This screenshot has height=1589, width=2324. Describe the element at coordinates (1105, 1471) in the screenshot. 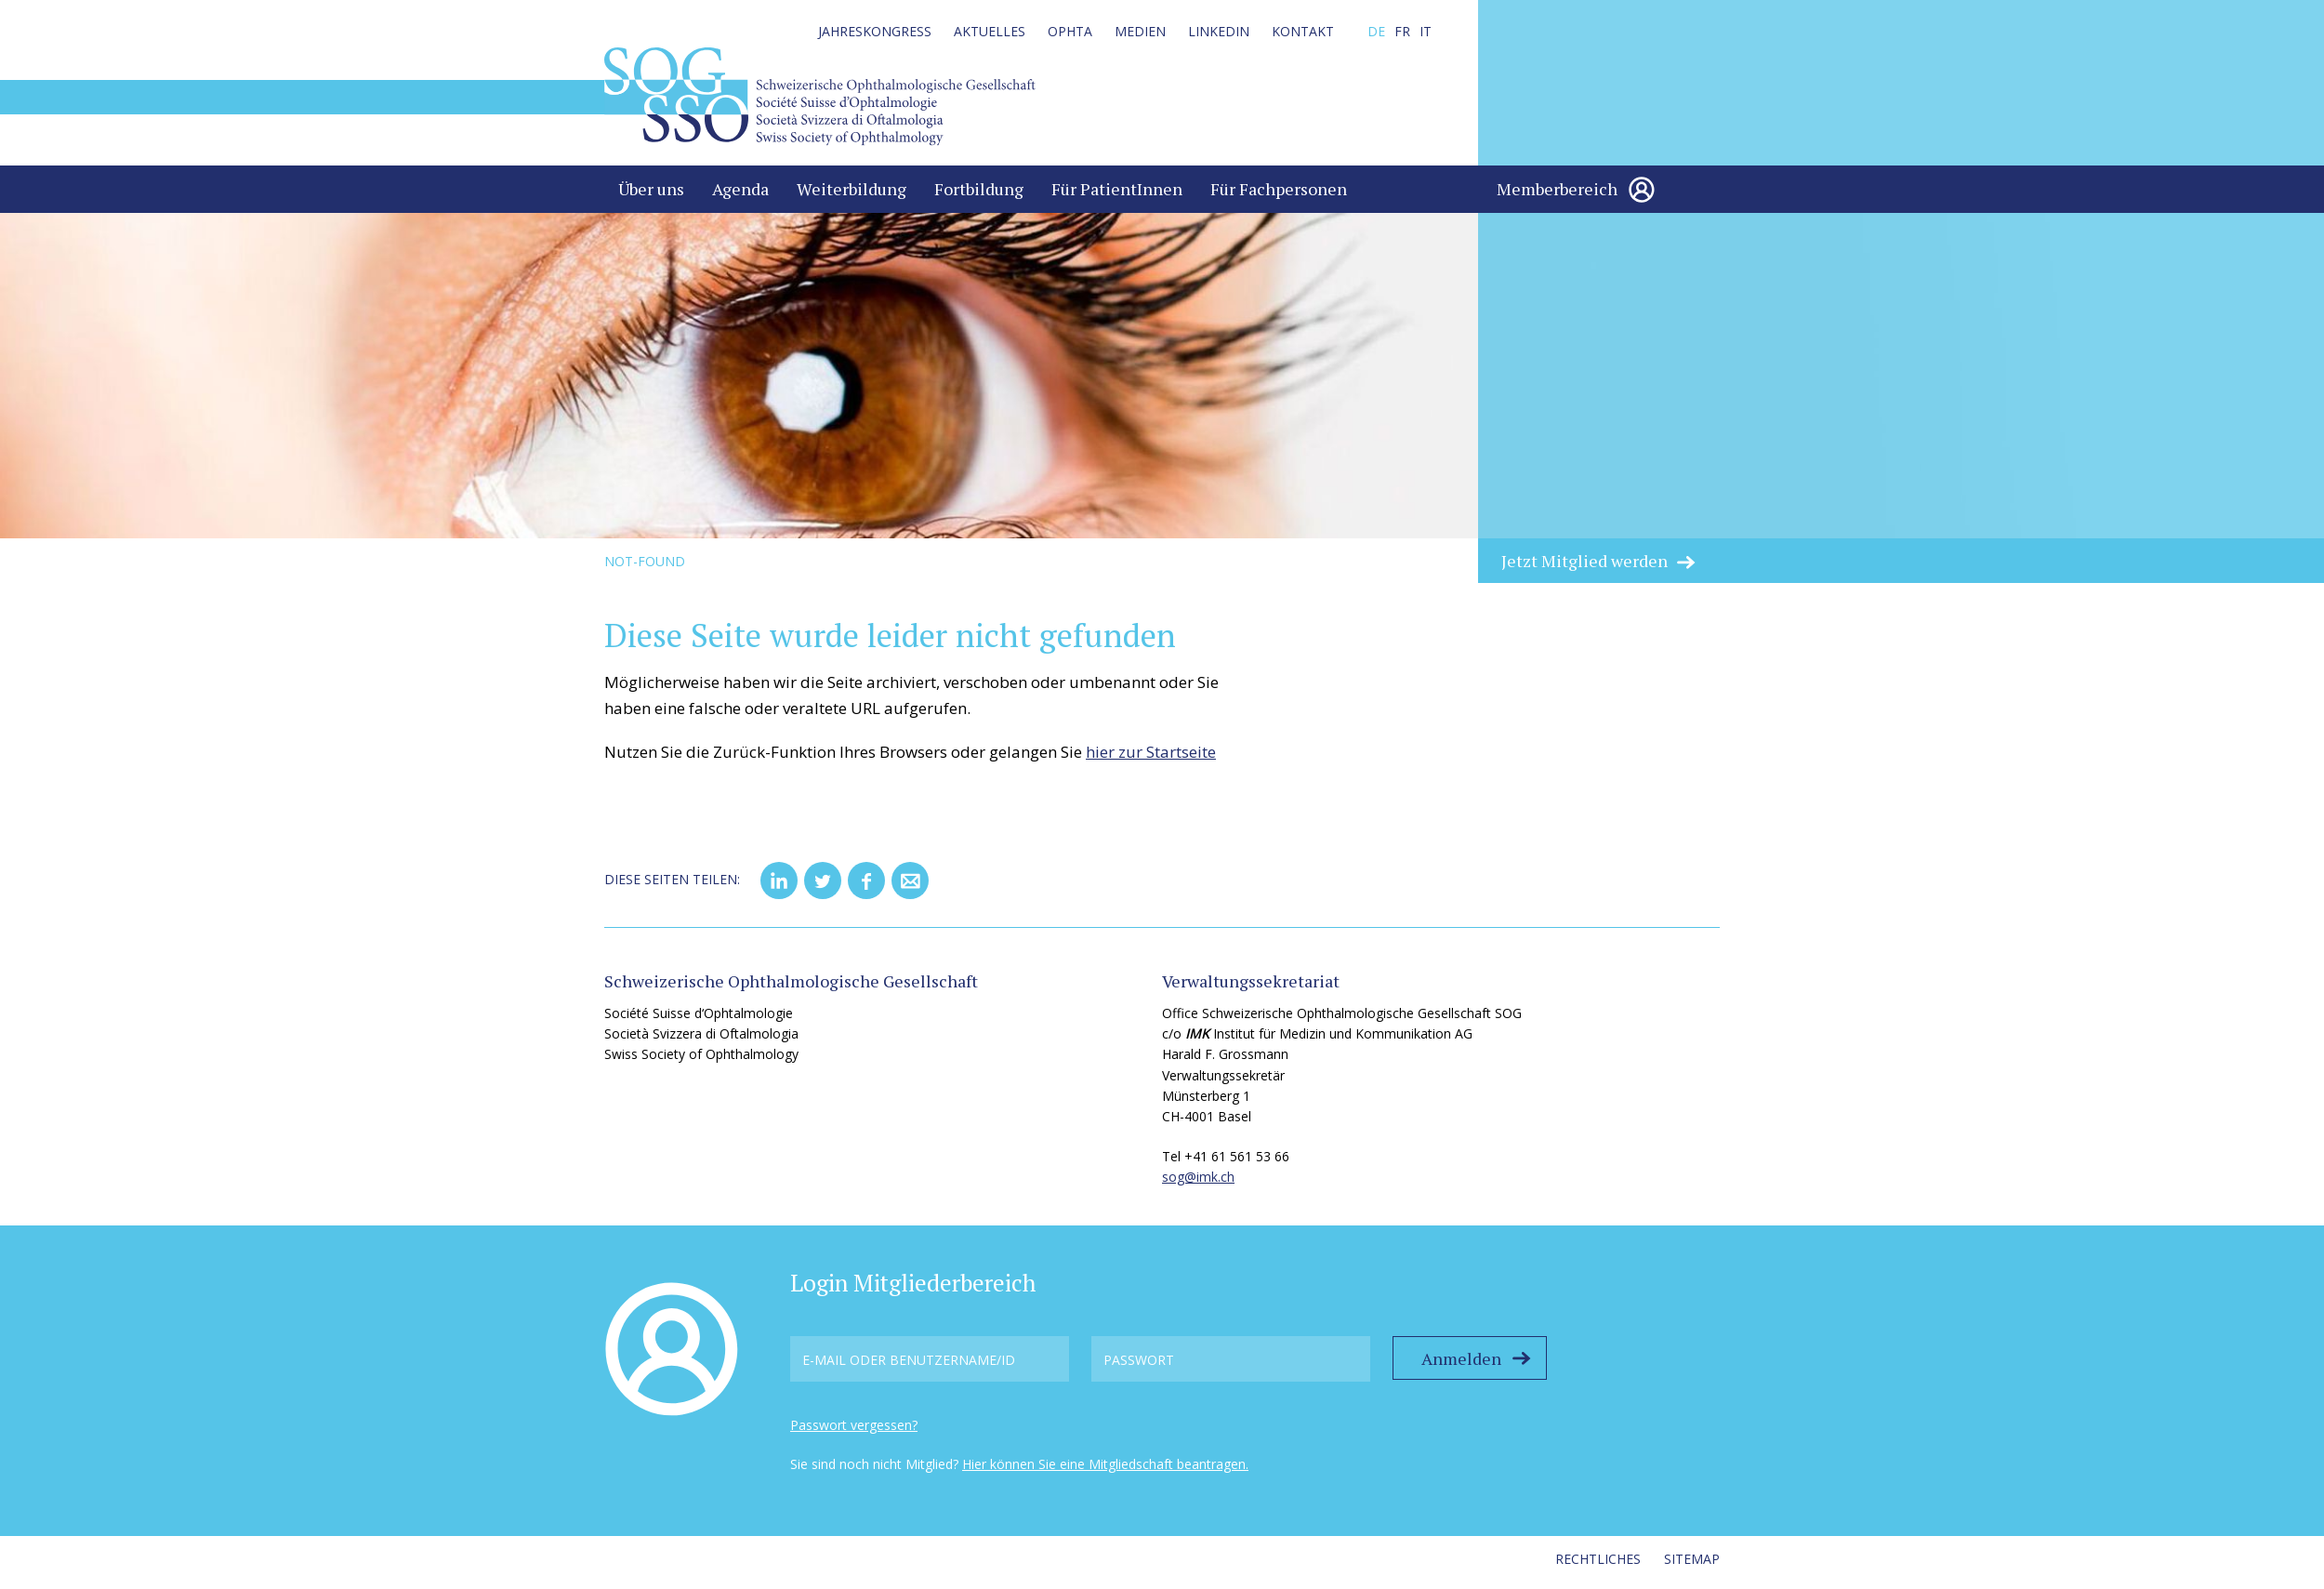

I see `Hier können Sie eine Mitgliedschaft beantragen.` at that location.